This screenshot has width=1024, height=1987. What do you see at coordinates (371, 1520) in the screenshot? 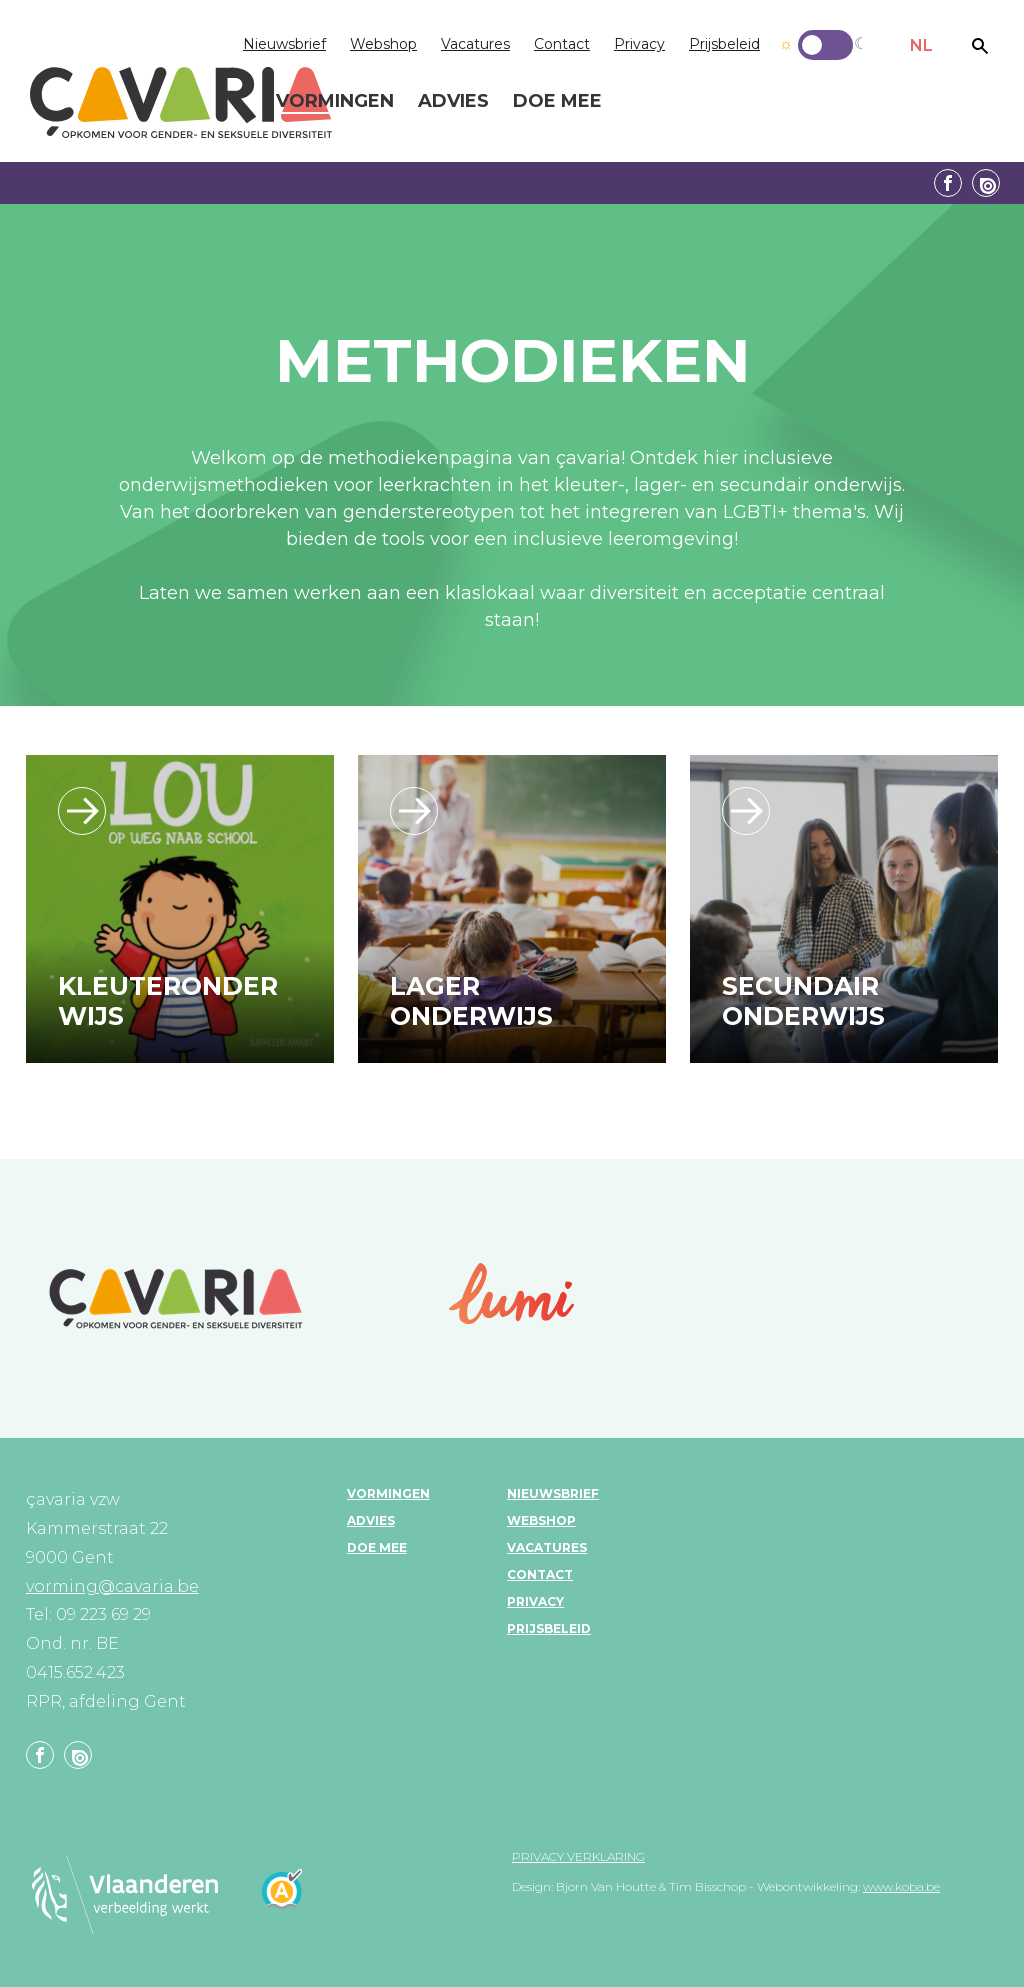
I see `Advies` at bounding box center [371, 1520].